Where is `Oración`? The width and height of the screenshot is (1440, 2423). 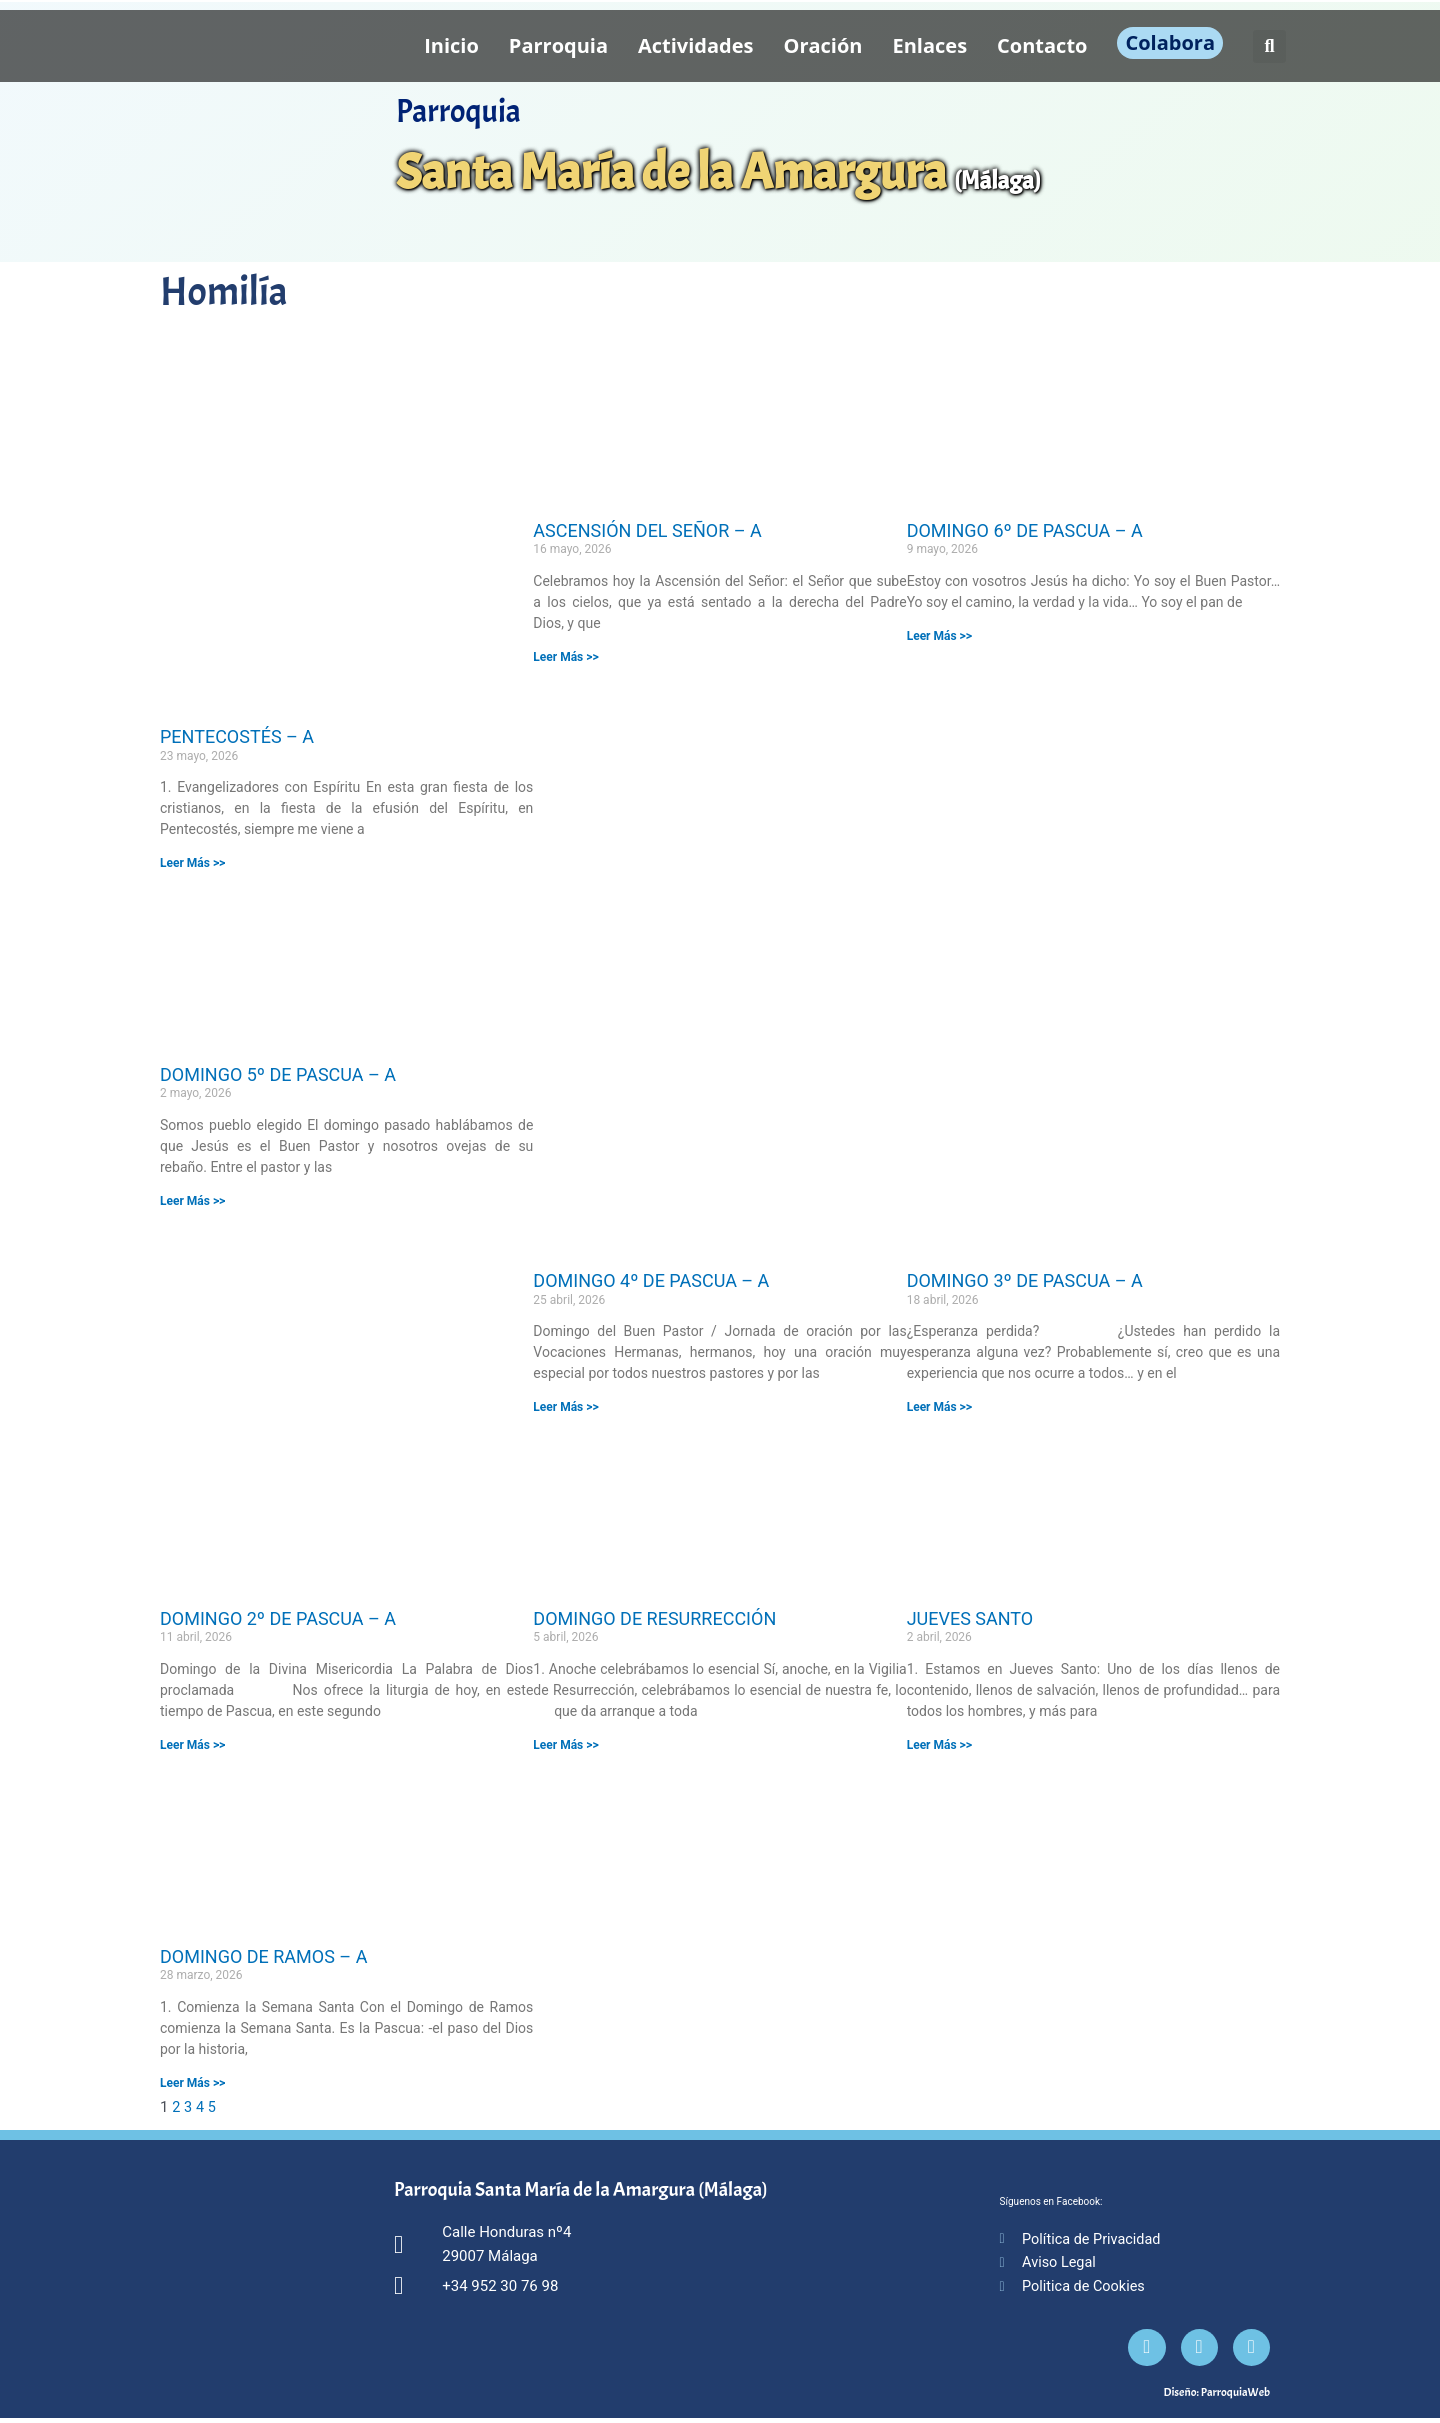
Oración is located at coordinates (823, 45).